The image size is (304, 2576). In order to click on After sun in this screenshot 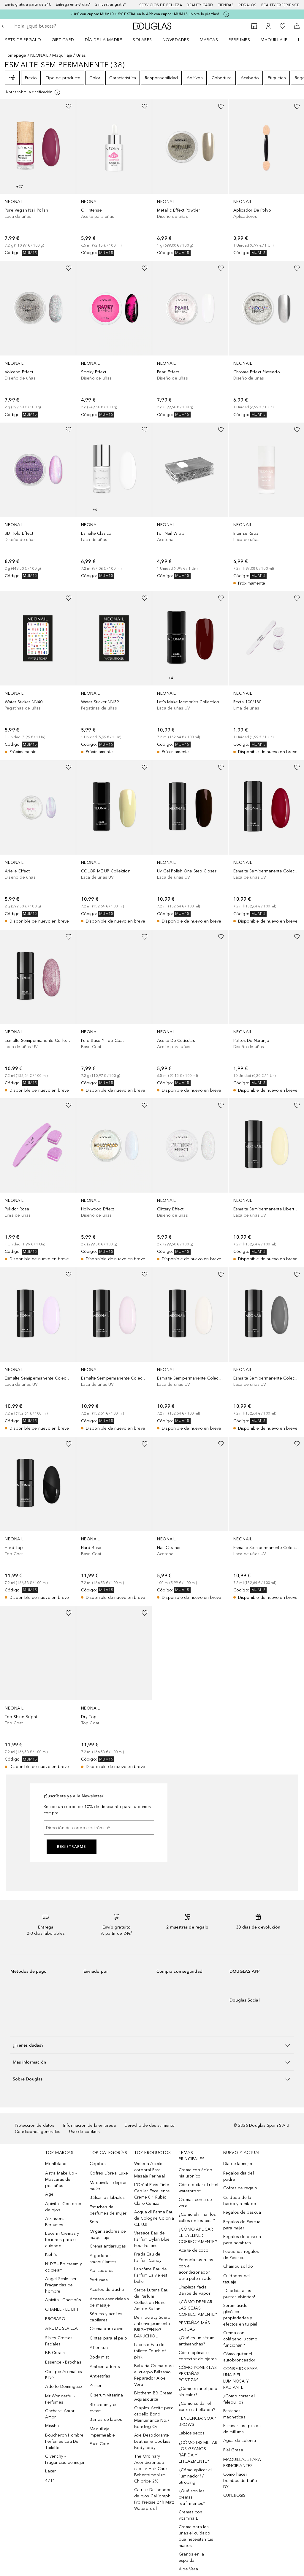, I will do `click(99, 2347)`.